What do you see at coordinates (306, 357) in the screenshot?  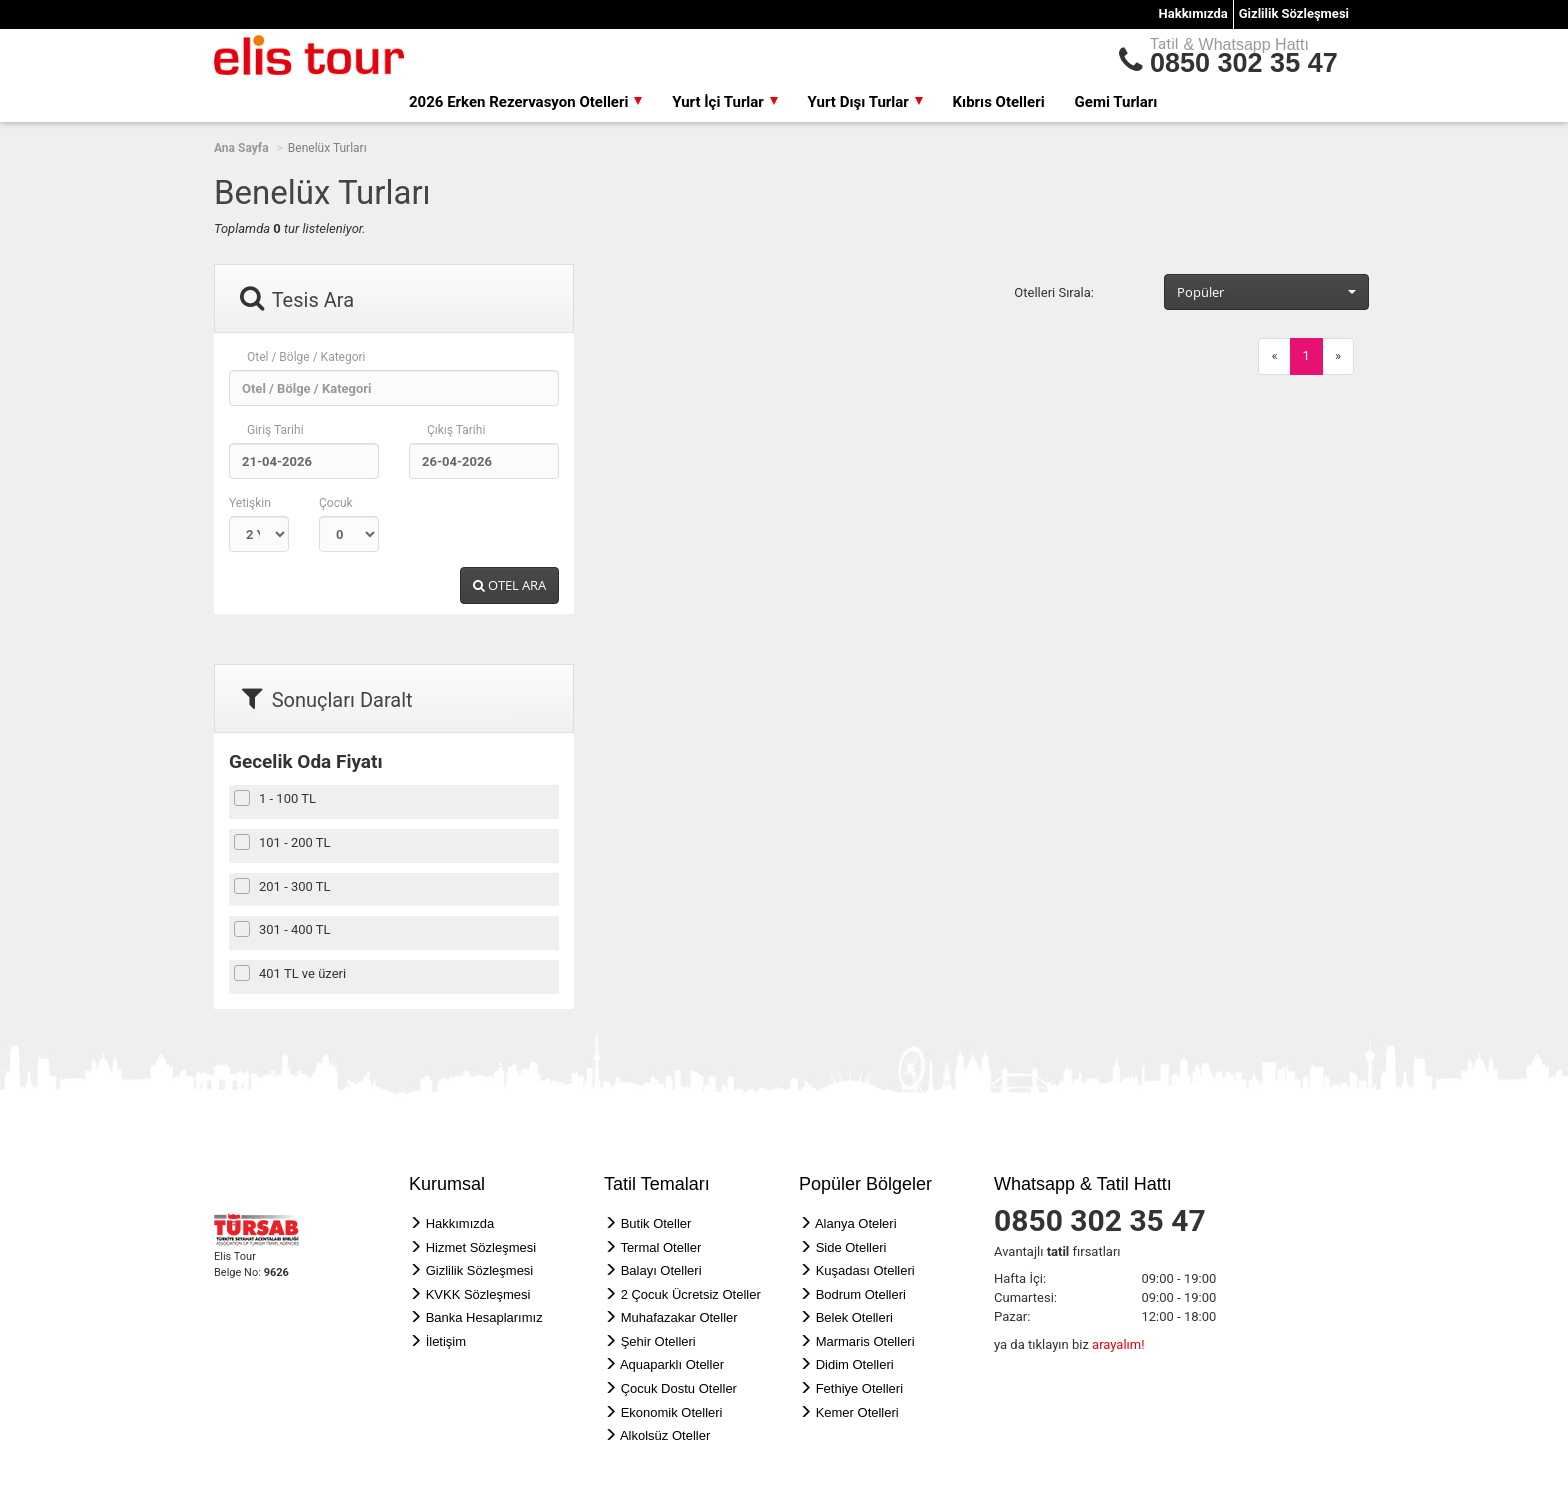 I see `Otel / Bölge / Kategori` at bounding box center [306, 357].